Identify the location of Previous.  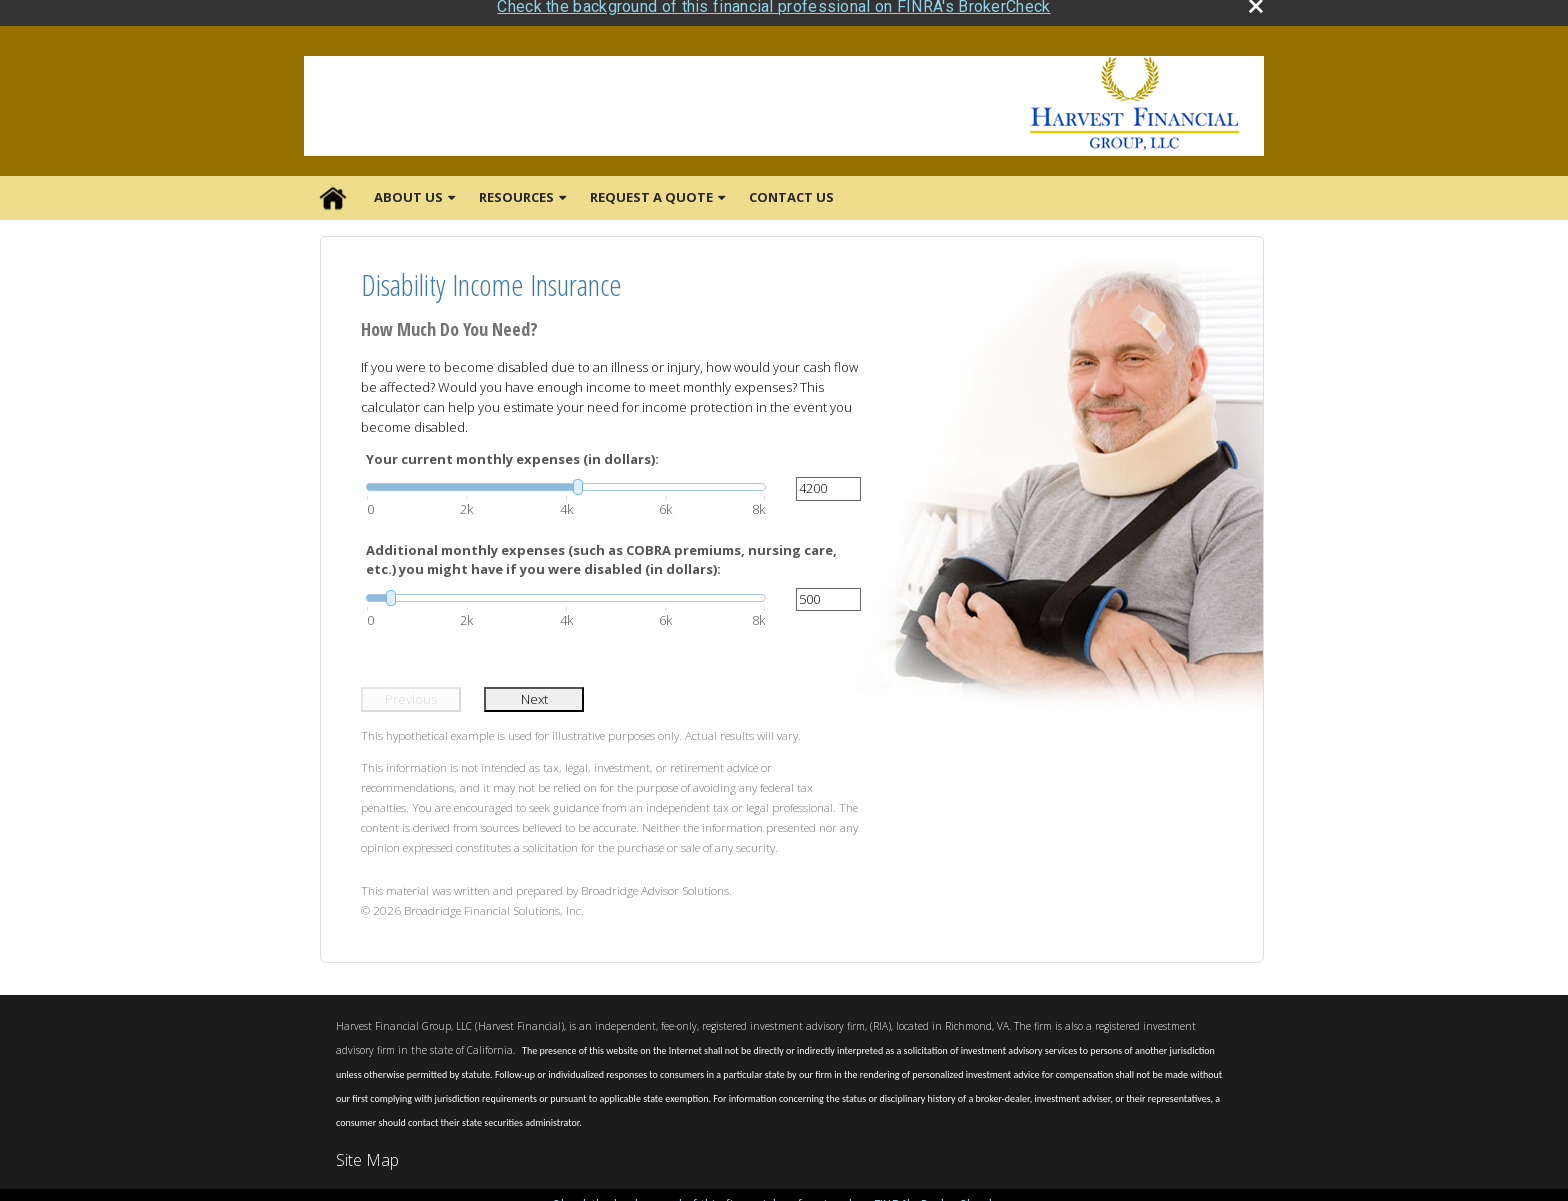
(411, 689).